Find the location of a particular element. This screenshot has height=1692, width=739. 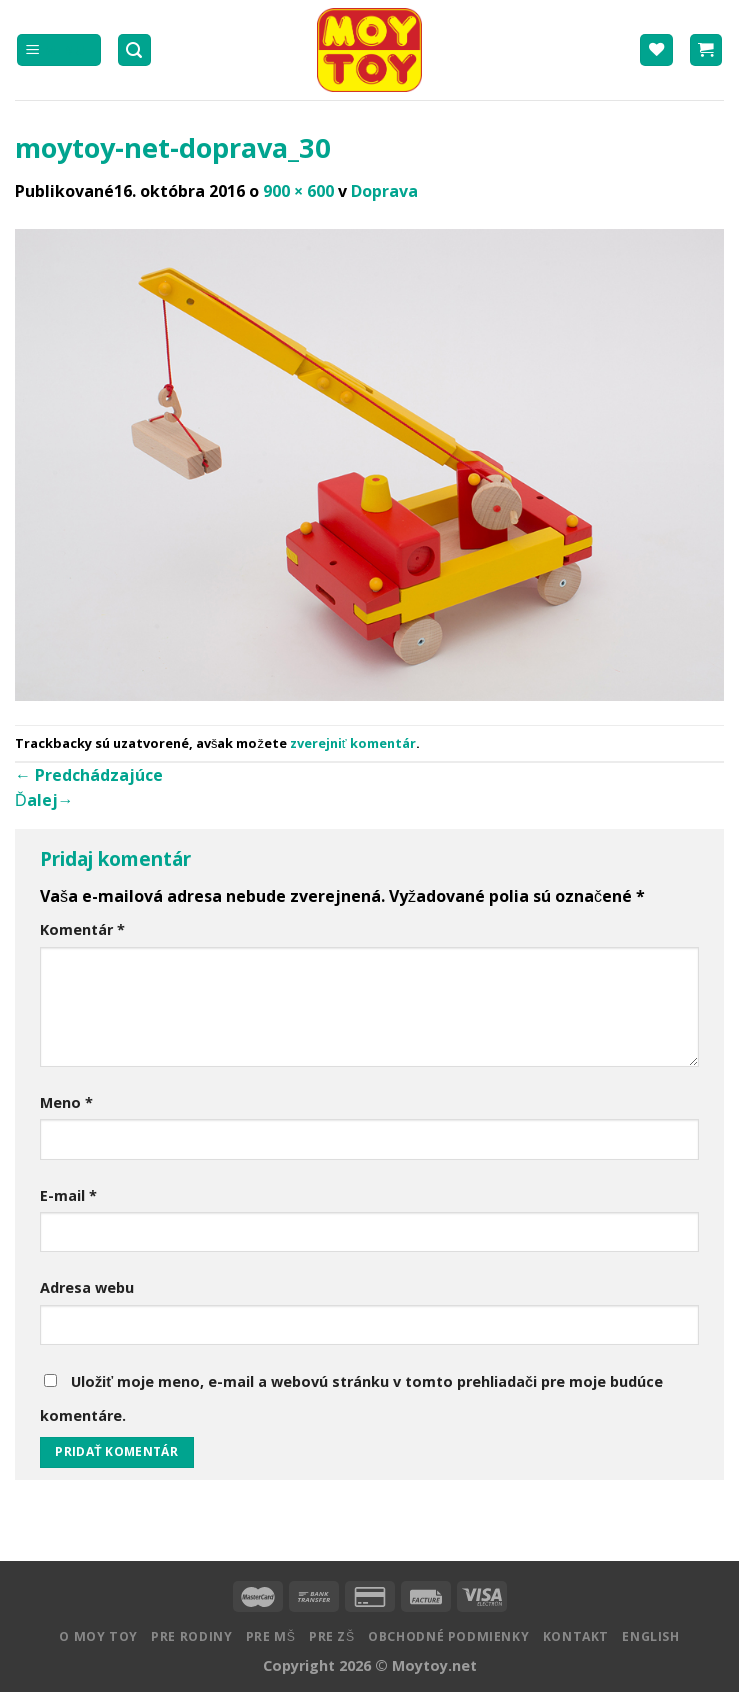

Ďalej is located at coordinates (44, 800).